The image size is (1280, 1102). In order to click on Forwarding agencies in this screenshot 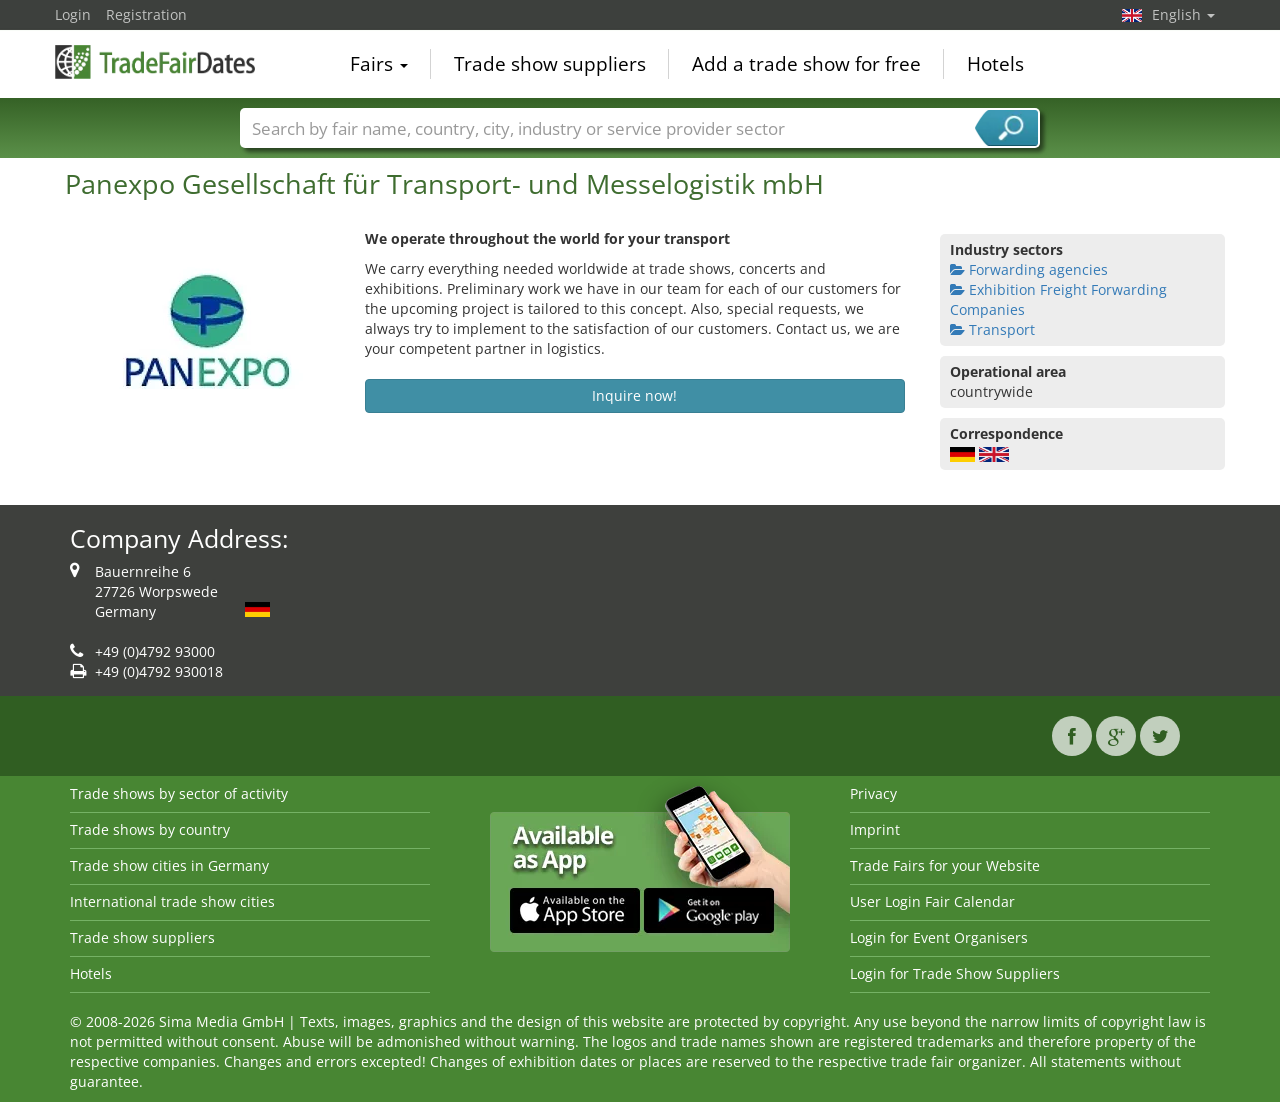, I will do `click(1029, 269)`.